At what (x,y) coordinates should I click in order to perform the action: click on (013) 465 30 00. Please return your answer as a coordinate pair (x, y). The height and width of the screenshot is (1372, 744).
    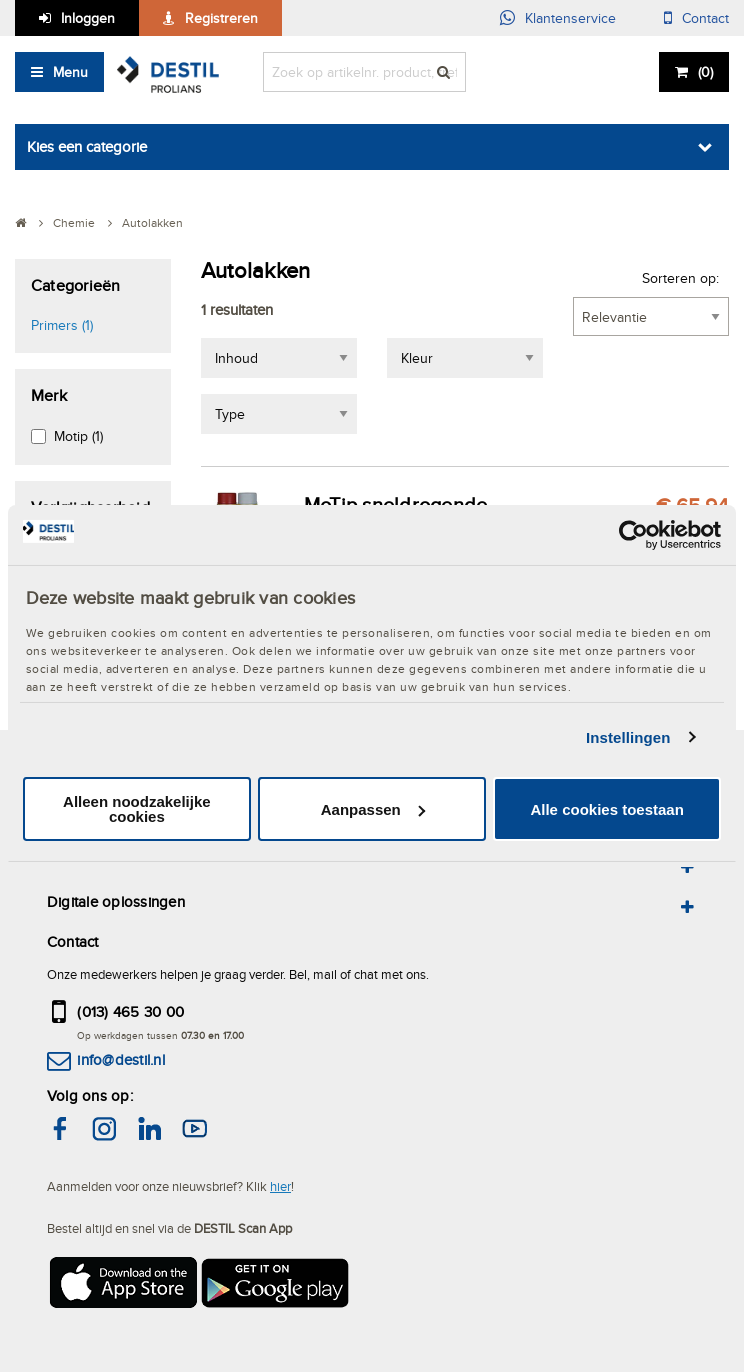
    Looking at the image, I should click on (130, 1011).